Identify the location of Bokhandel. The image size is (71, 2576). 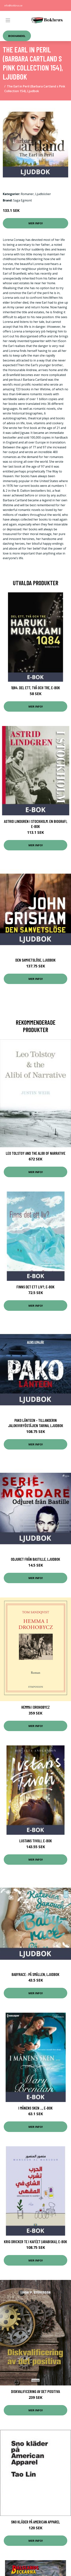
(16, 36).